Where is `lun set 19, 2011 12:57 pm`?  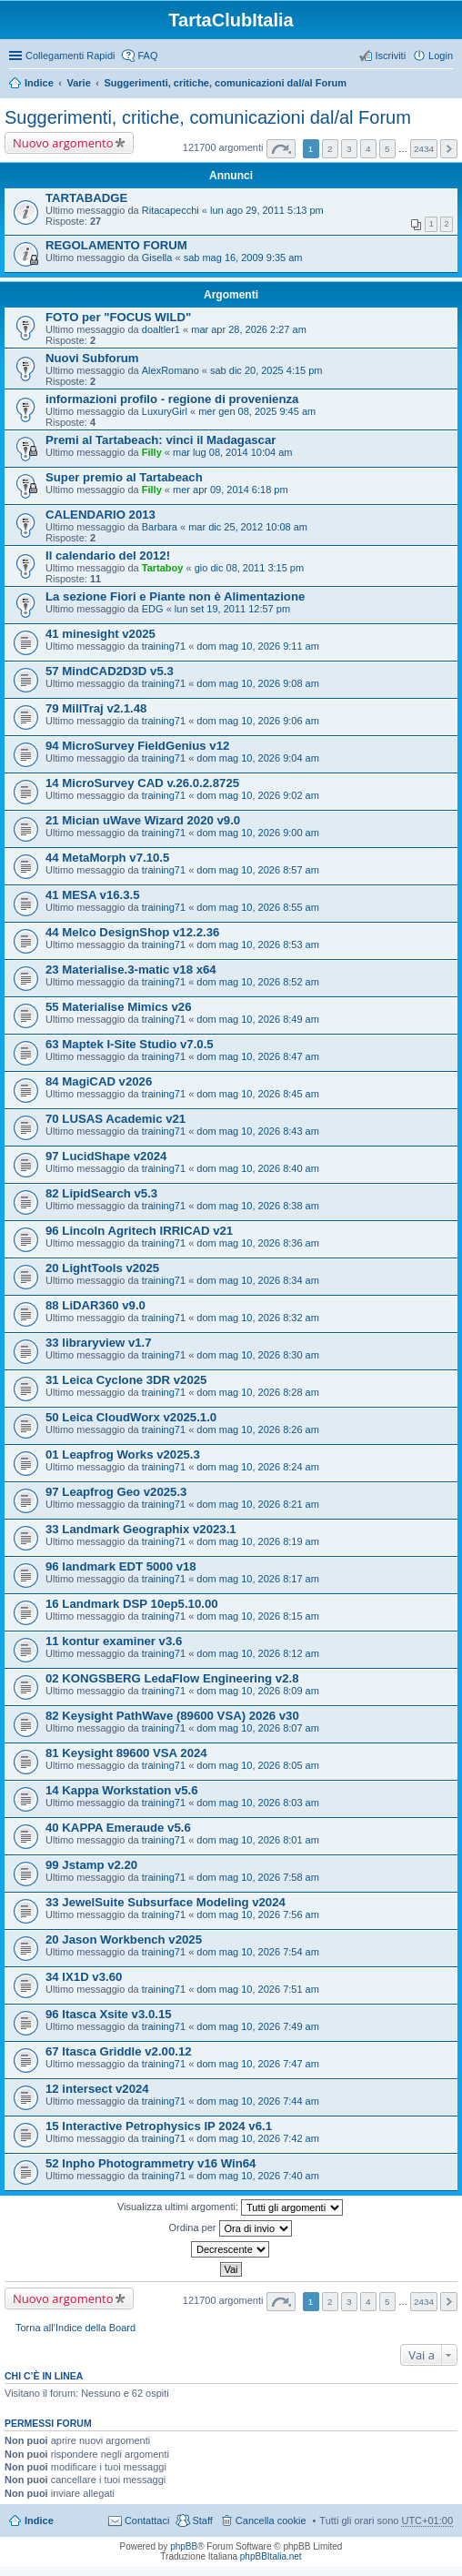 lun set 19, 2011 12:57 pm is located at coordinates (232, 608).